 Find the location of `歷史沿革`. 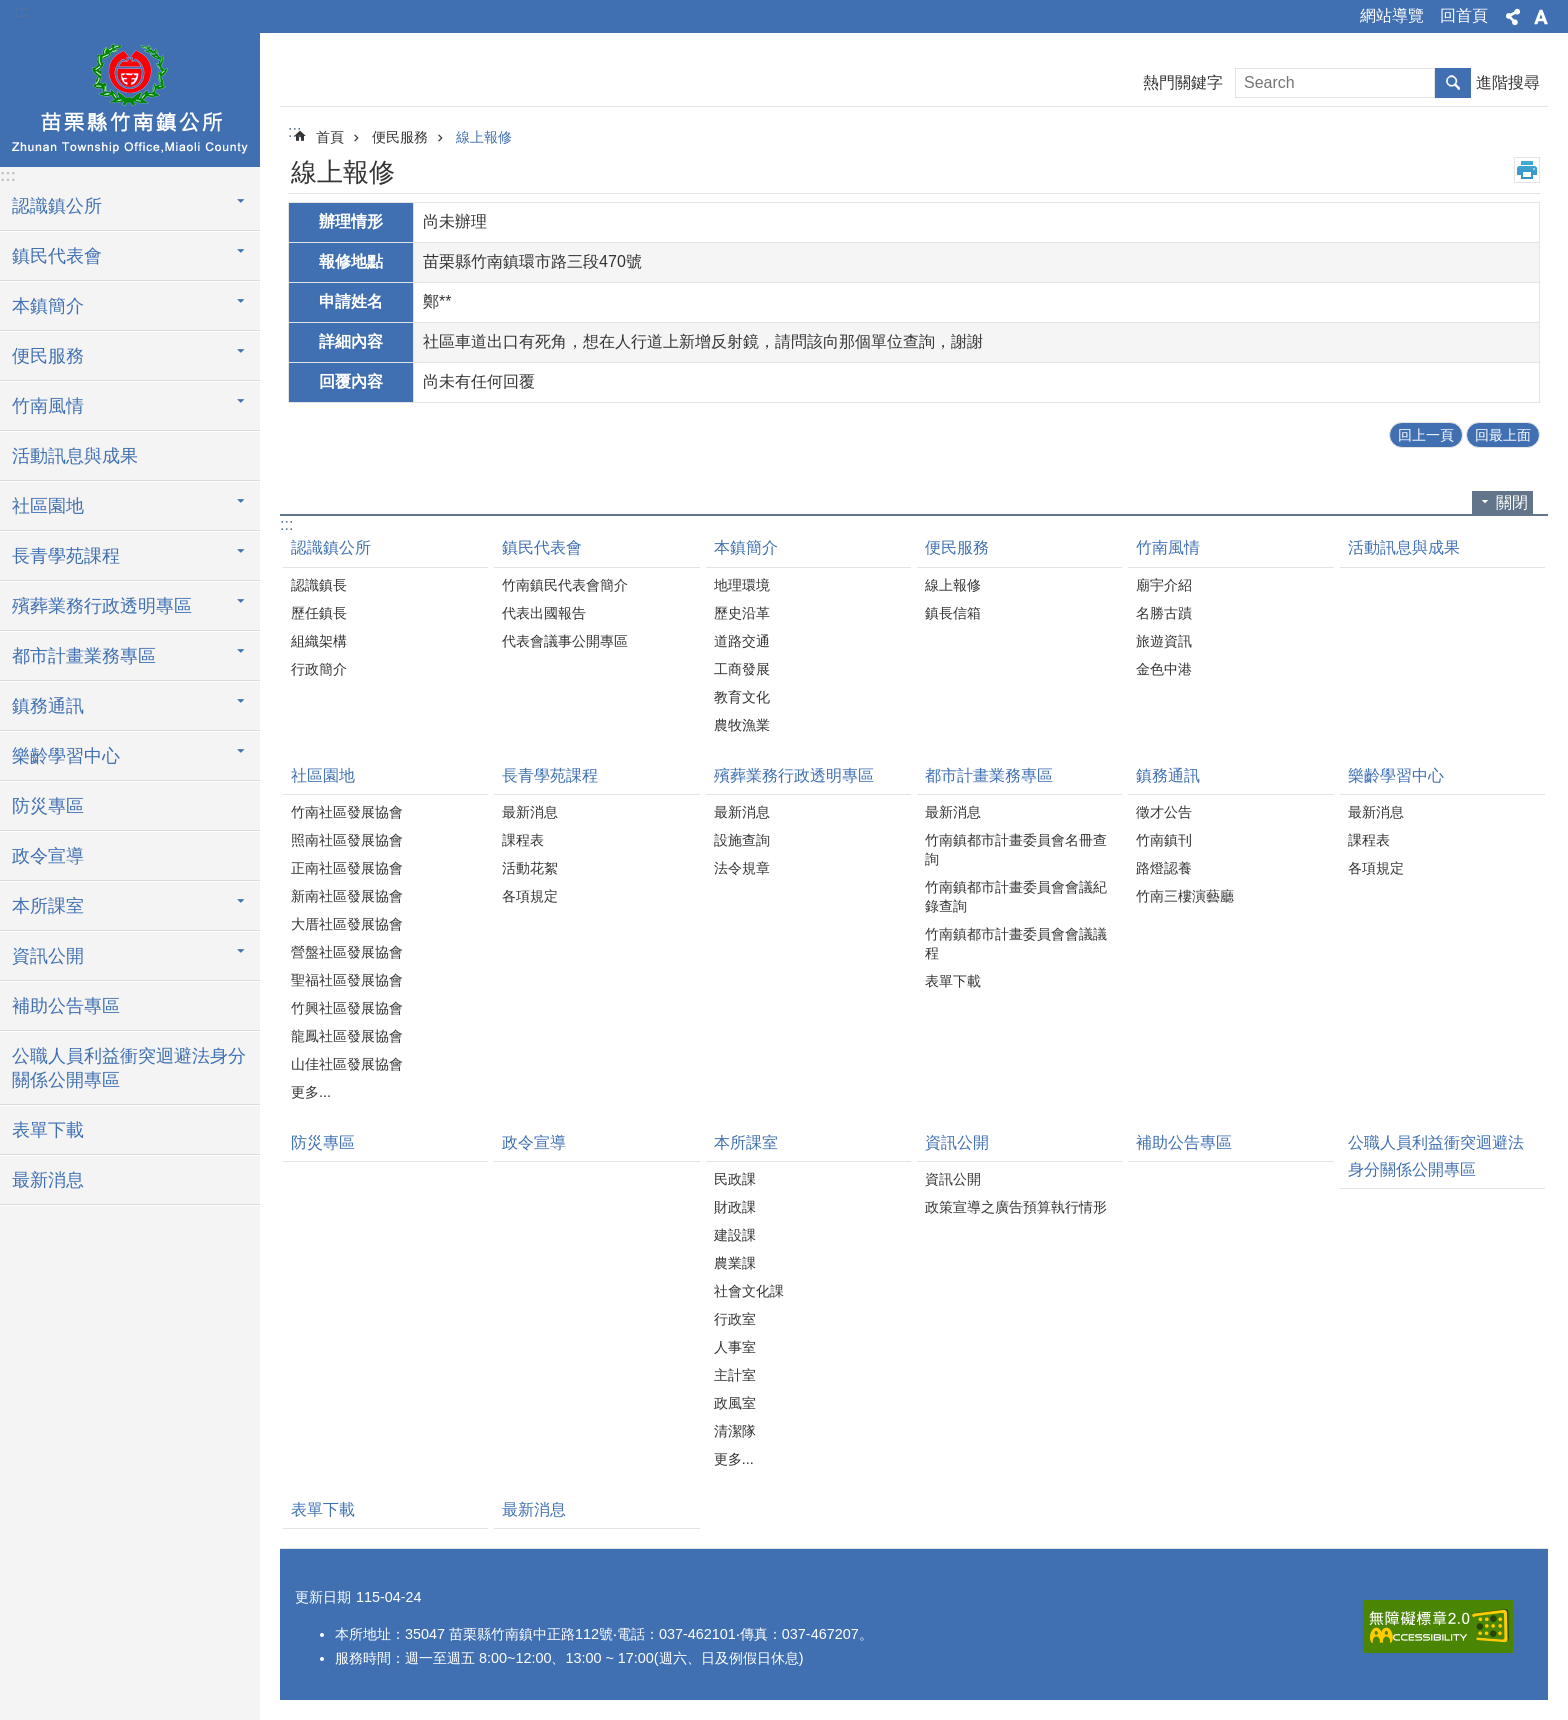

歷史沿革 is located at coordinates (742, 613).